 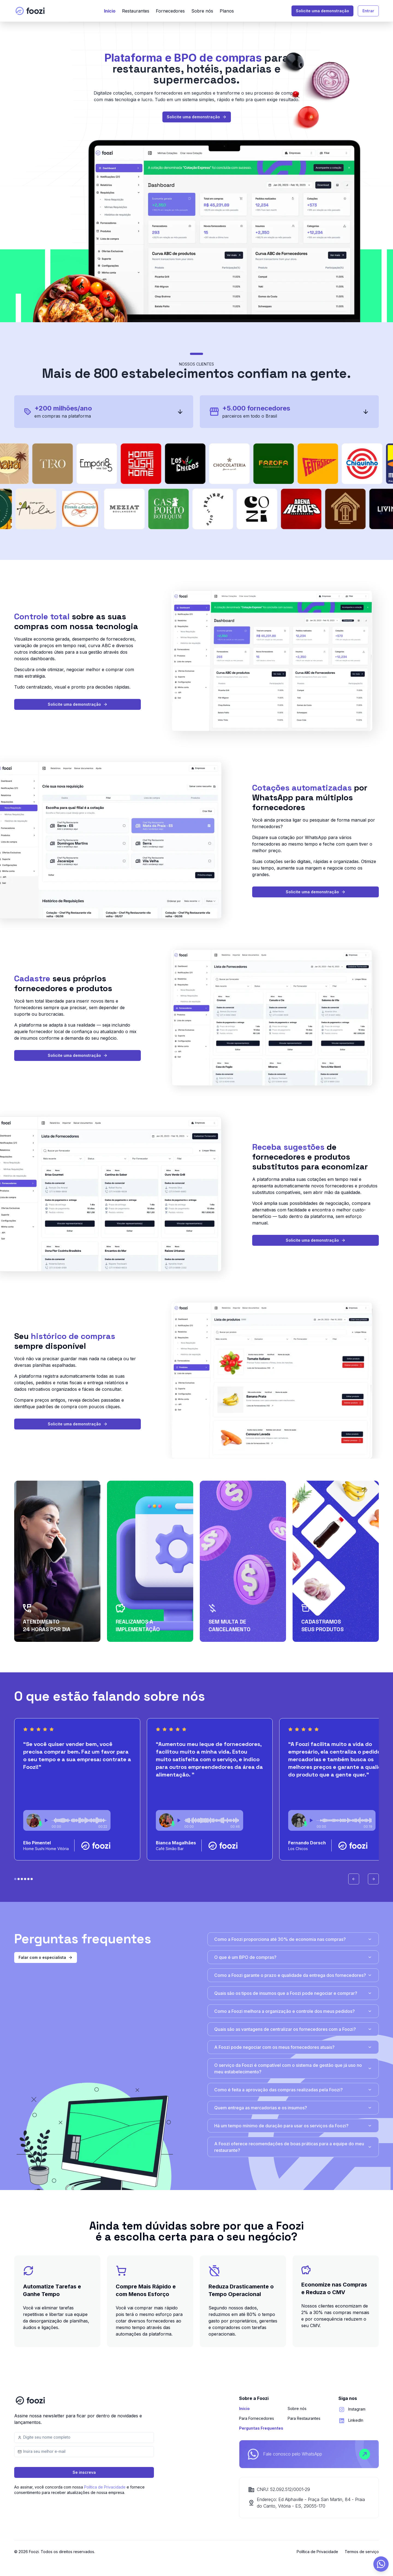 What do you see at coordinates (355, 2420) in the screenshot?
I see `LinkedIn` at bounding box center [355, 2420].